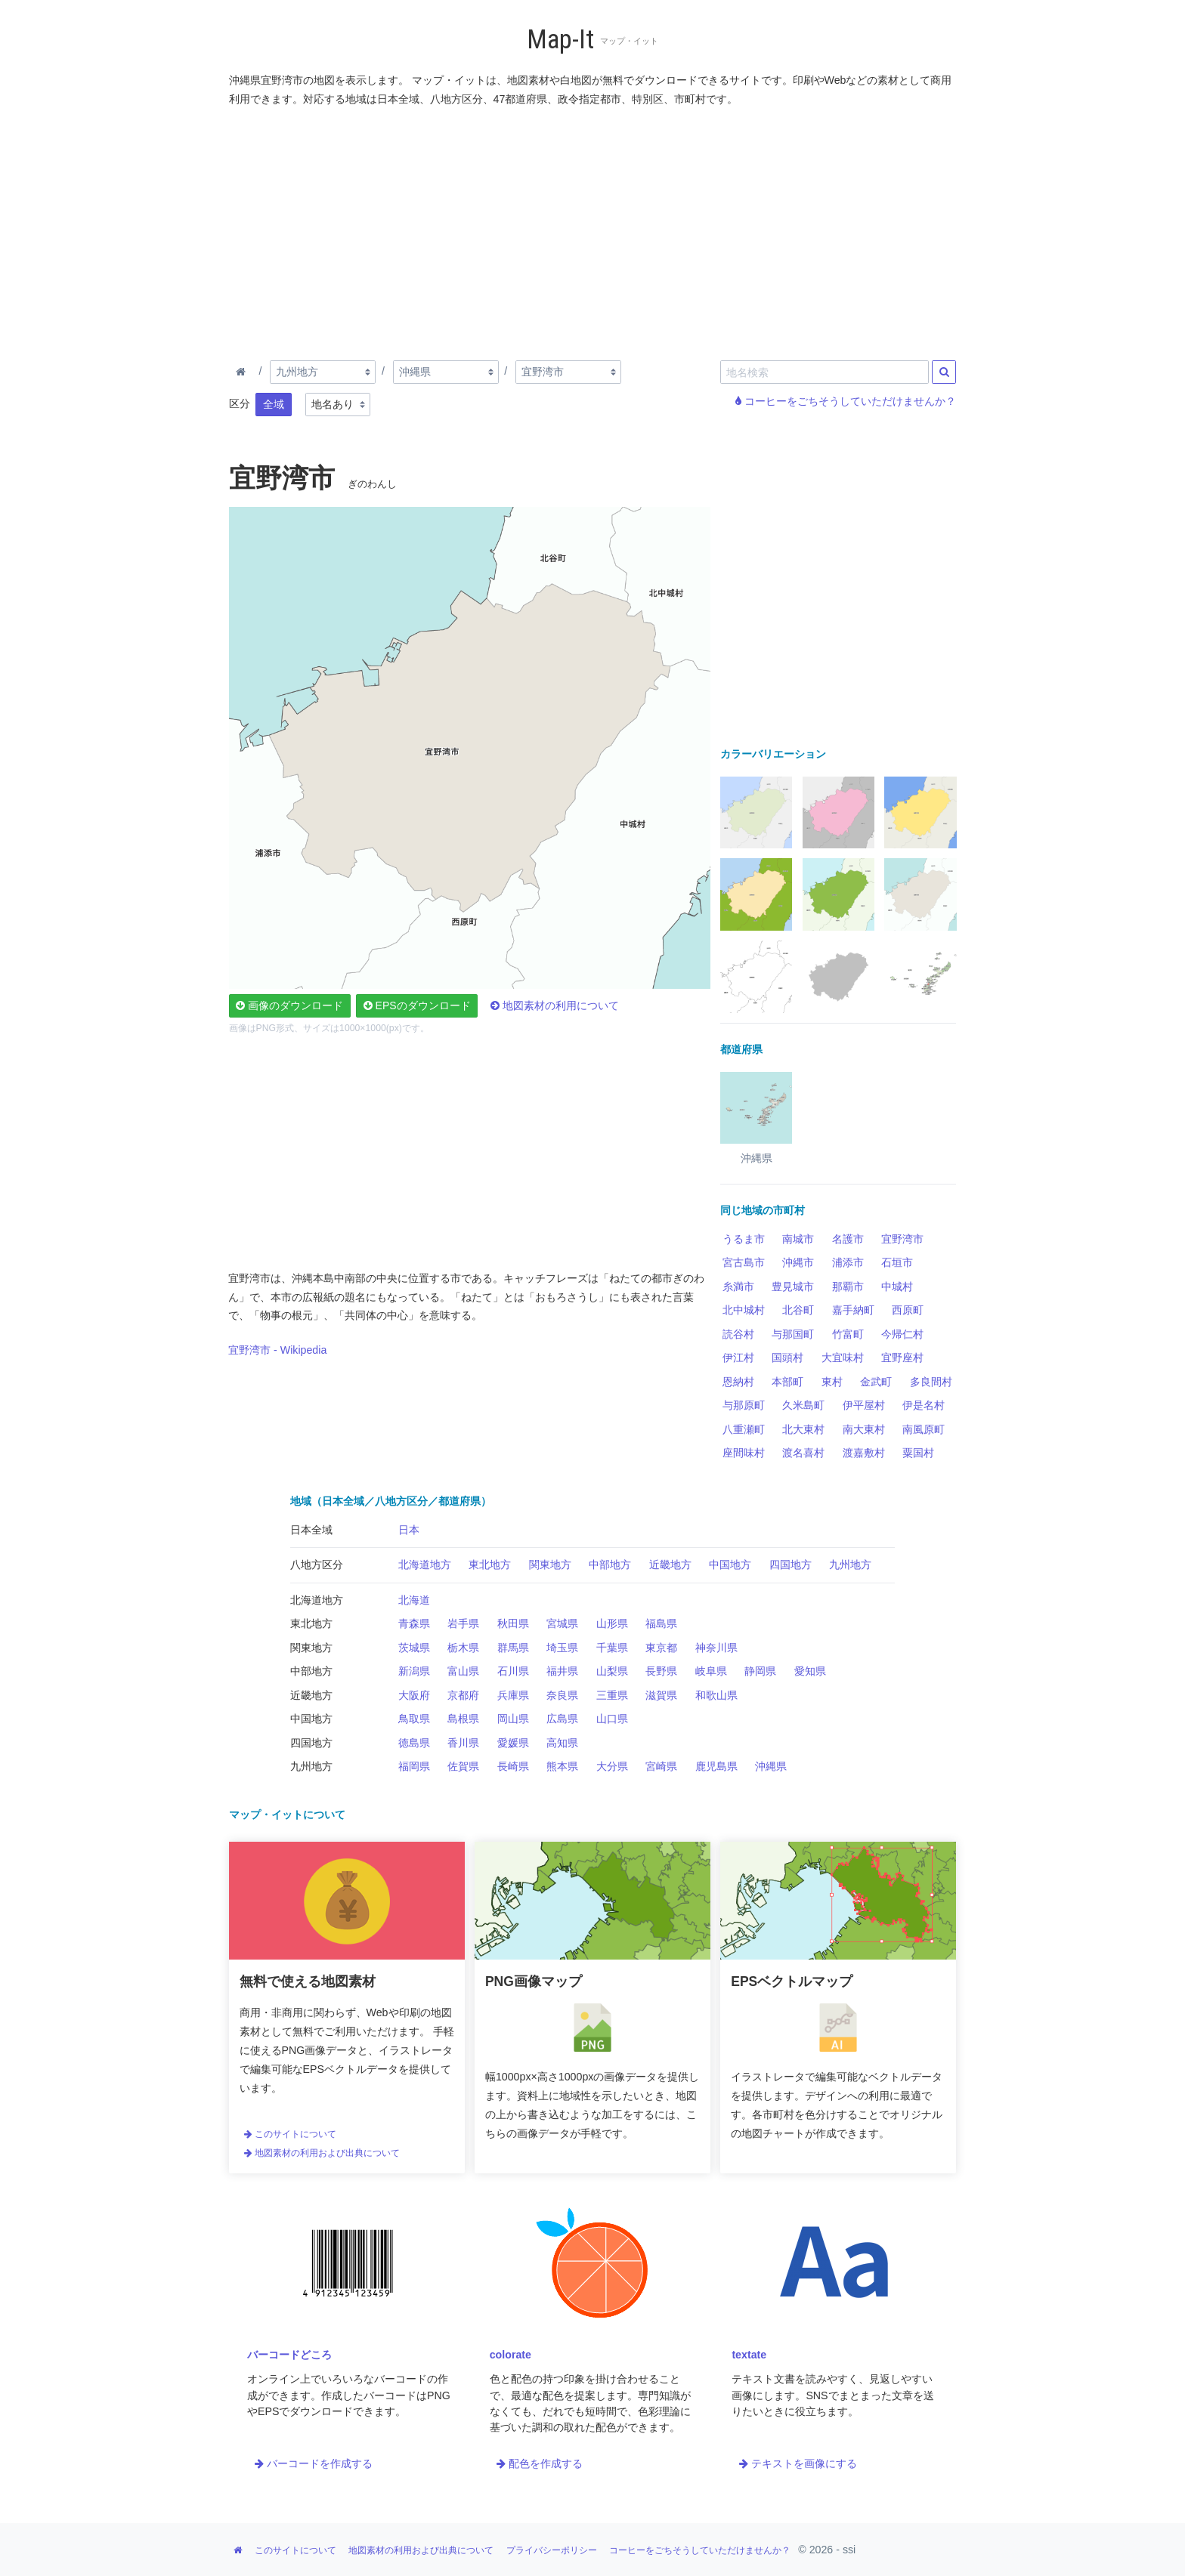  What do you see at coordinates (463, 1671) in the screenshot?
I see `富山県` at bounding box center [463, 1671].